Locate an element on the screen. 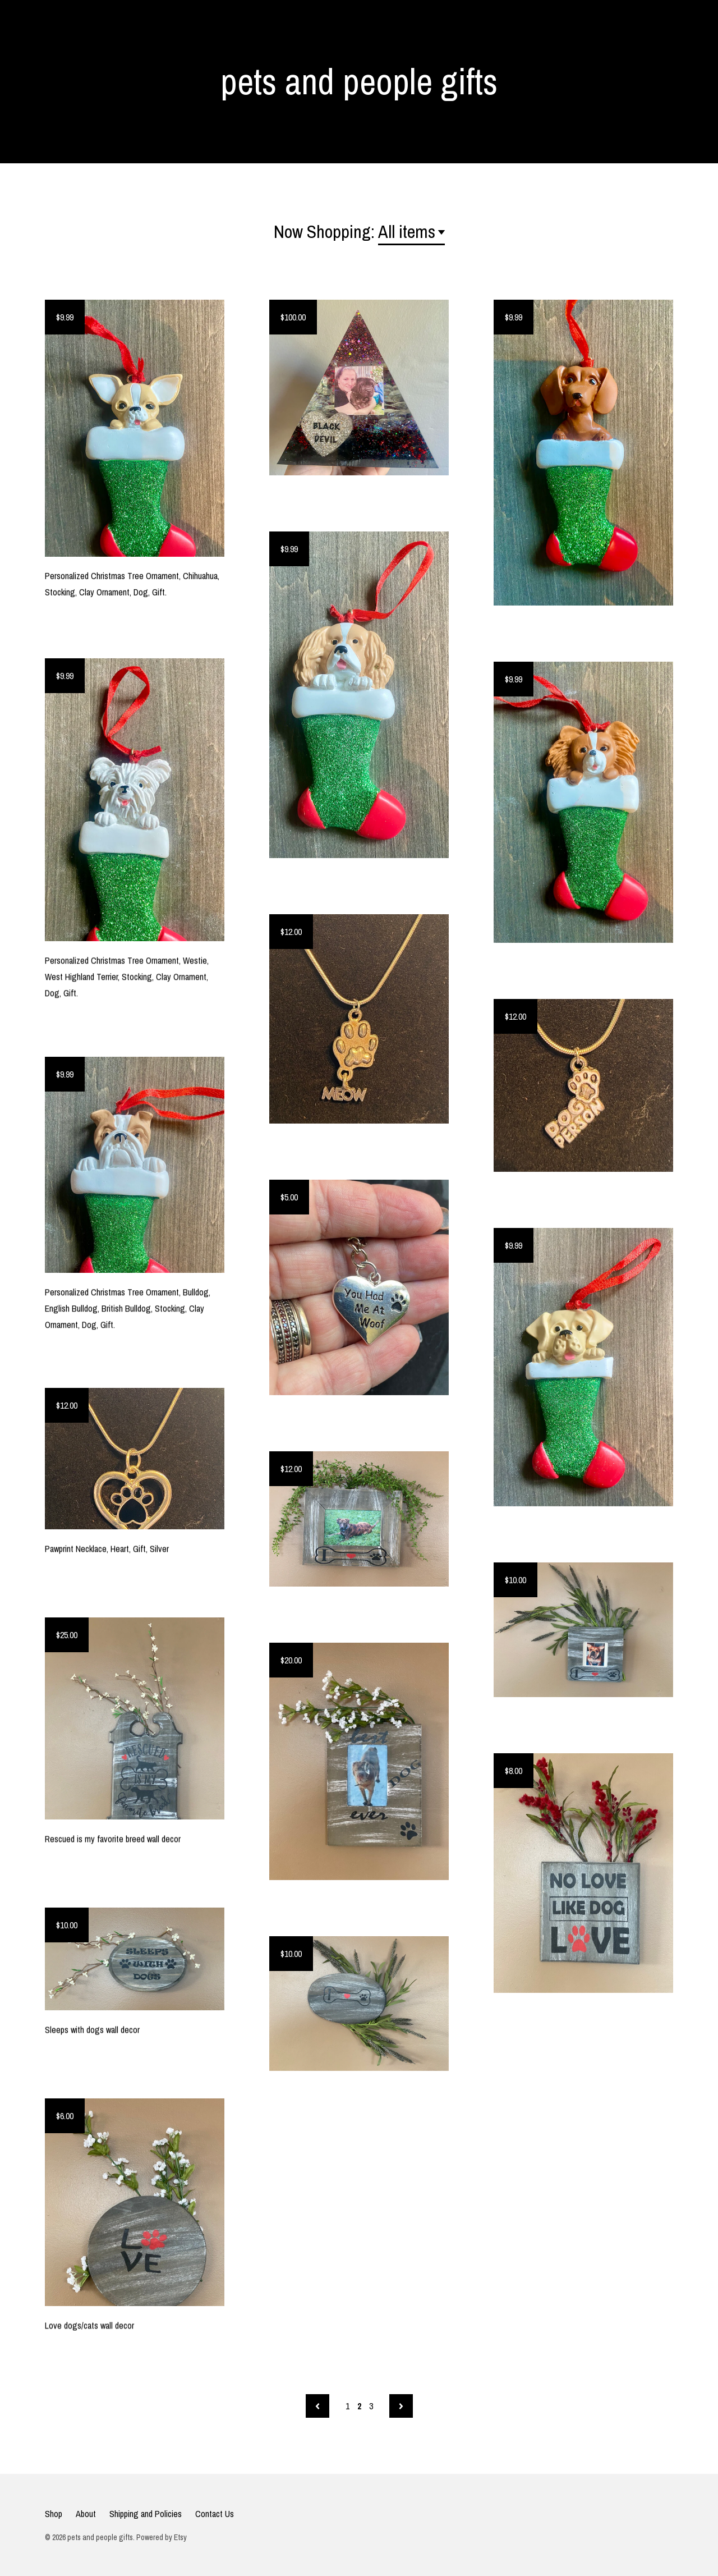  About is located at coordinates (86, 2514).